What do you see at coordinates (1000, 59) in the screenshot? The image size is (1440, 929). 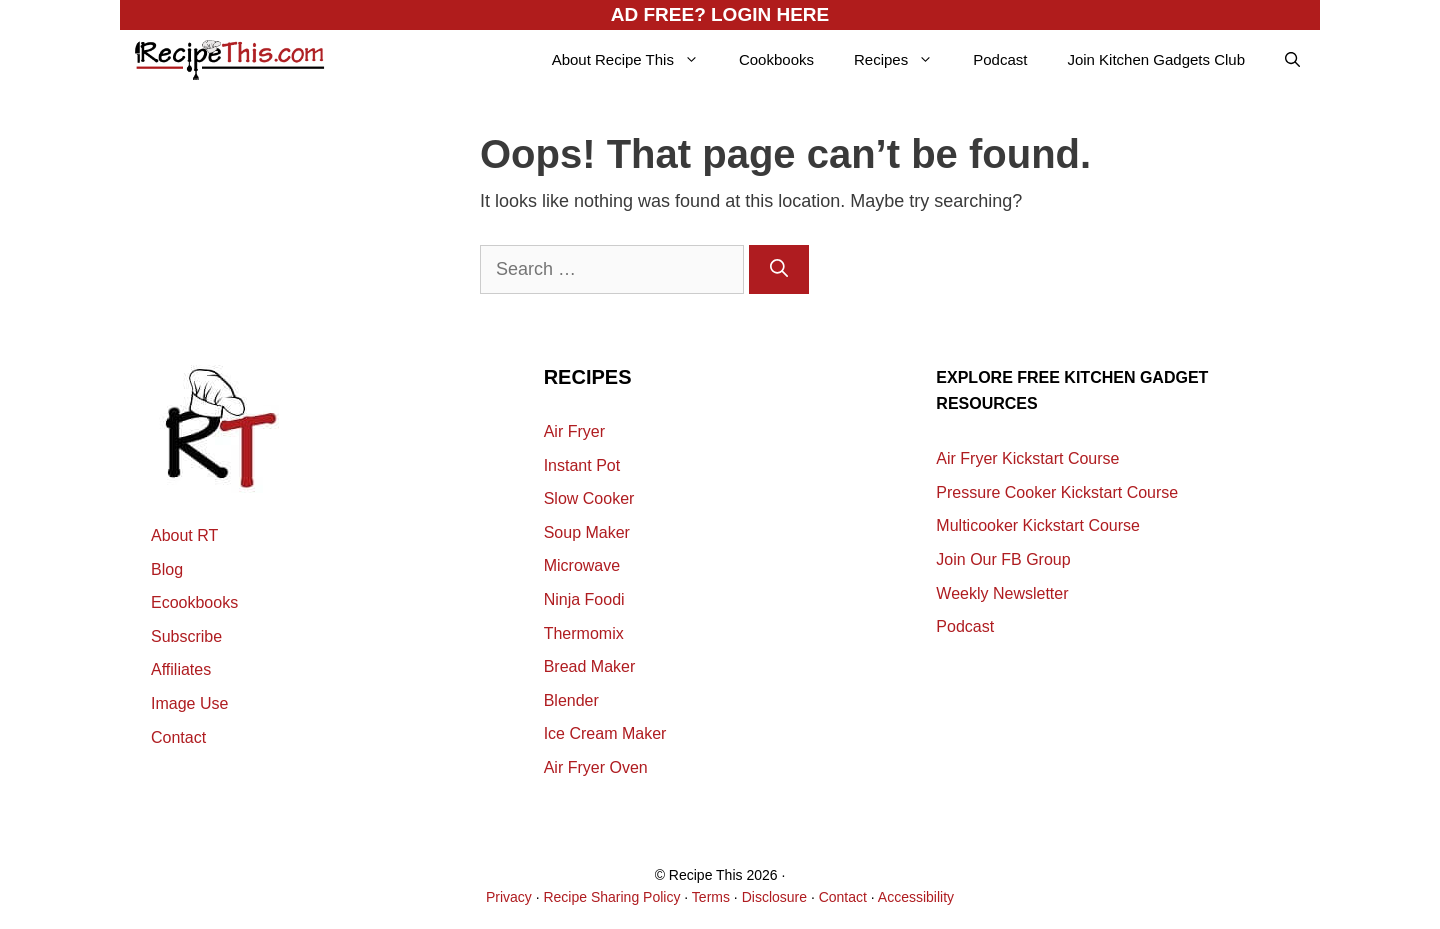 I see `Podcast` at bounding box center [1000, 59].